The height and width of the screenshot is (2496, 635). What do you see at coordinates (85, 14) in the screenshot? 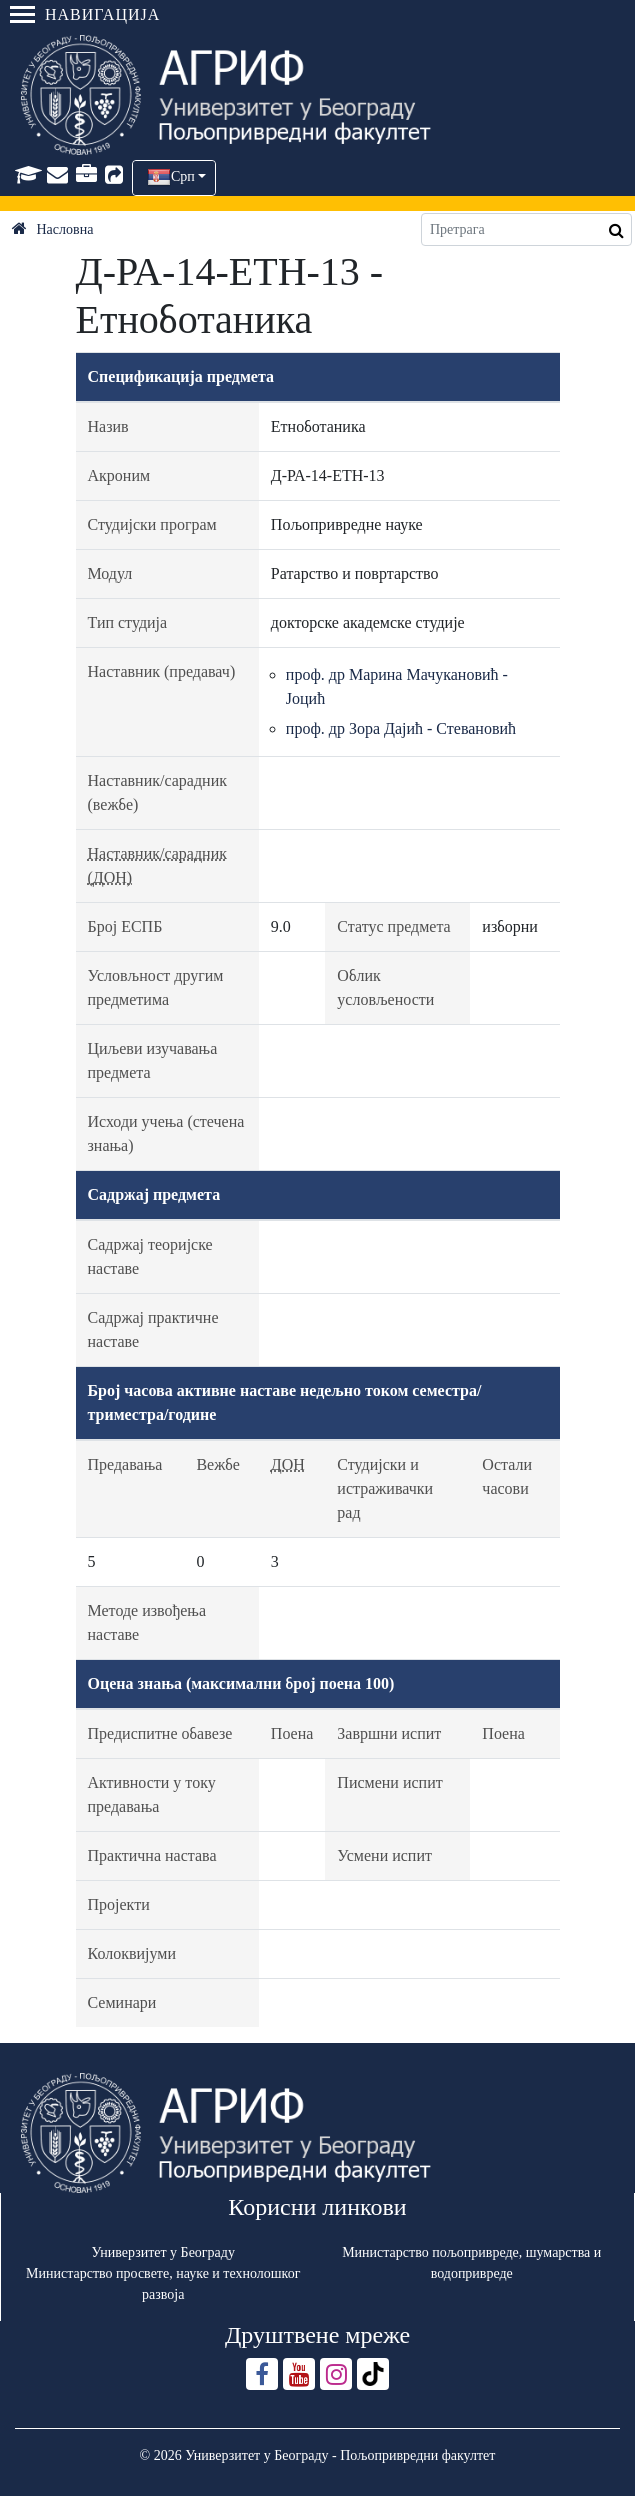
I see `Навигација` at bounding box center [85, 14].